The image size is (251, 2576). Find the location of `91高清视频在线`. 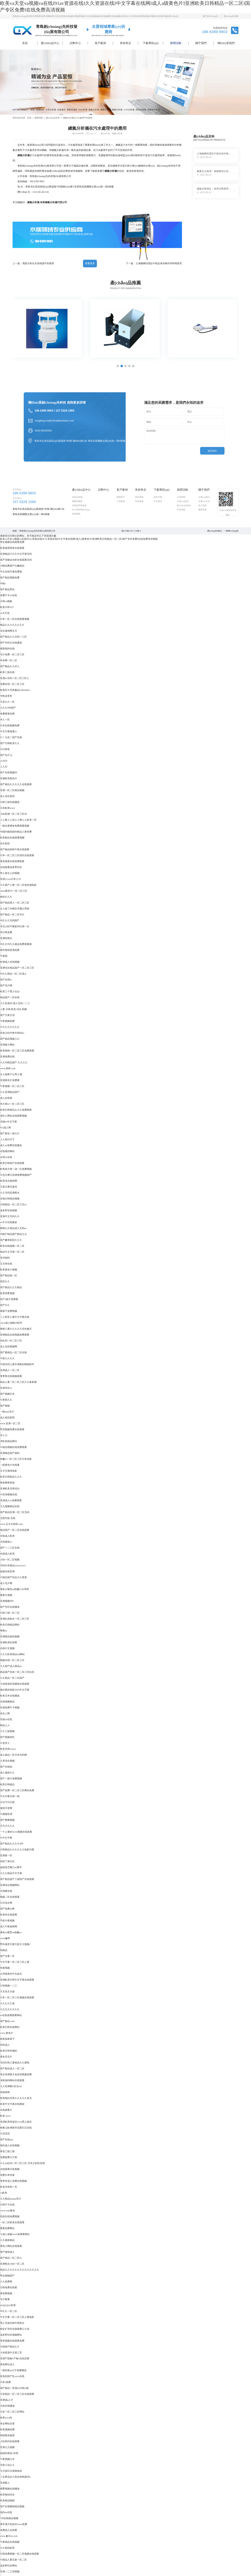

91高清视频在线 is located at coordinates (8, 1494).